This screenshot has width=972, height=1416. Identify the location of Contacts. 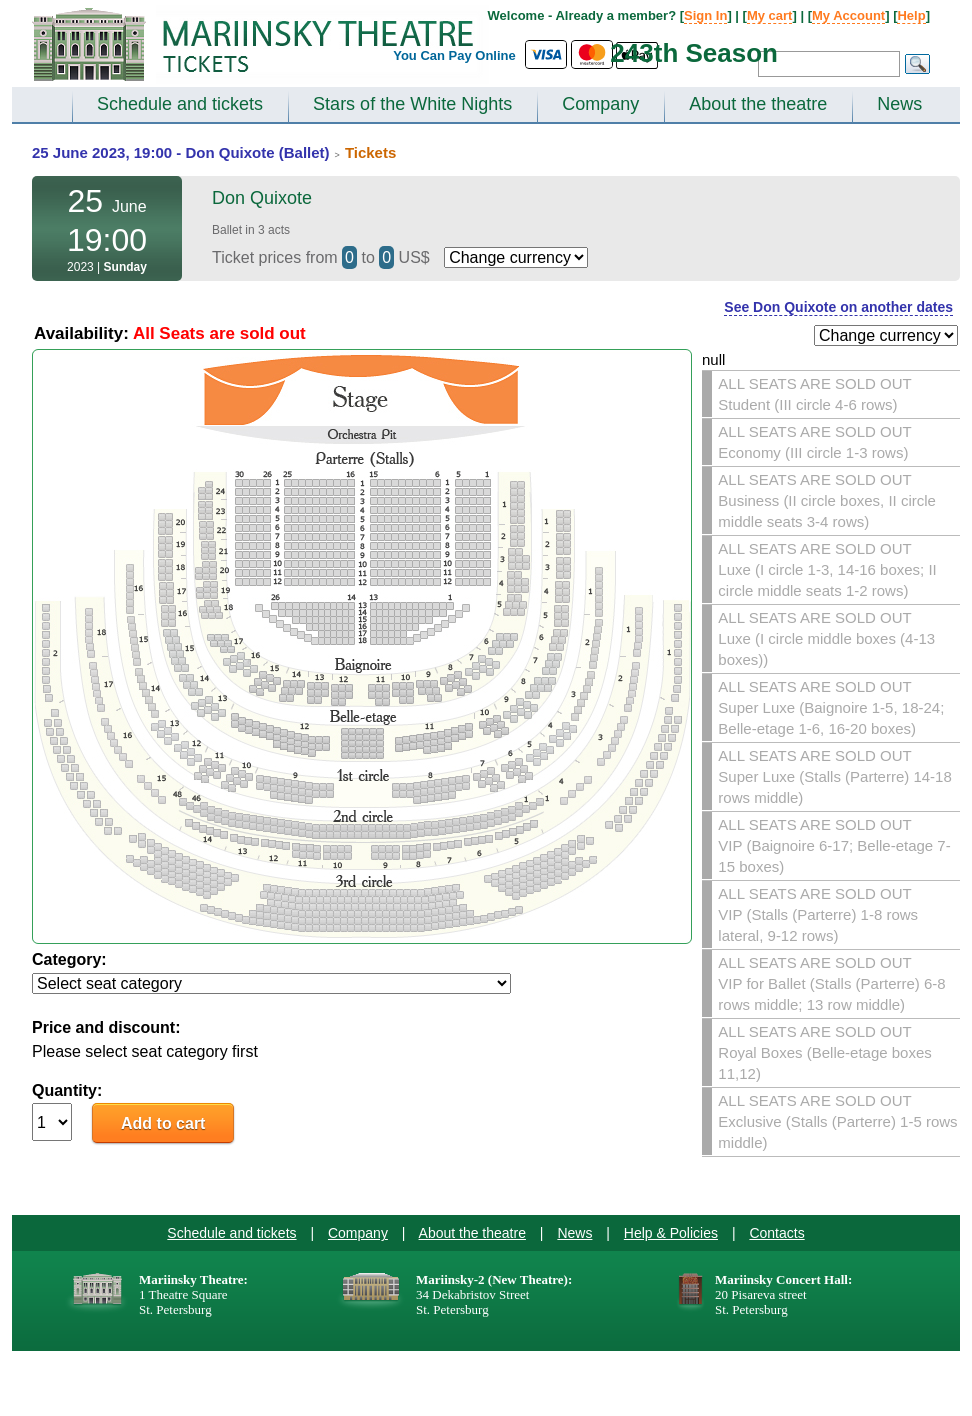
(776, 1233).